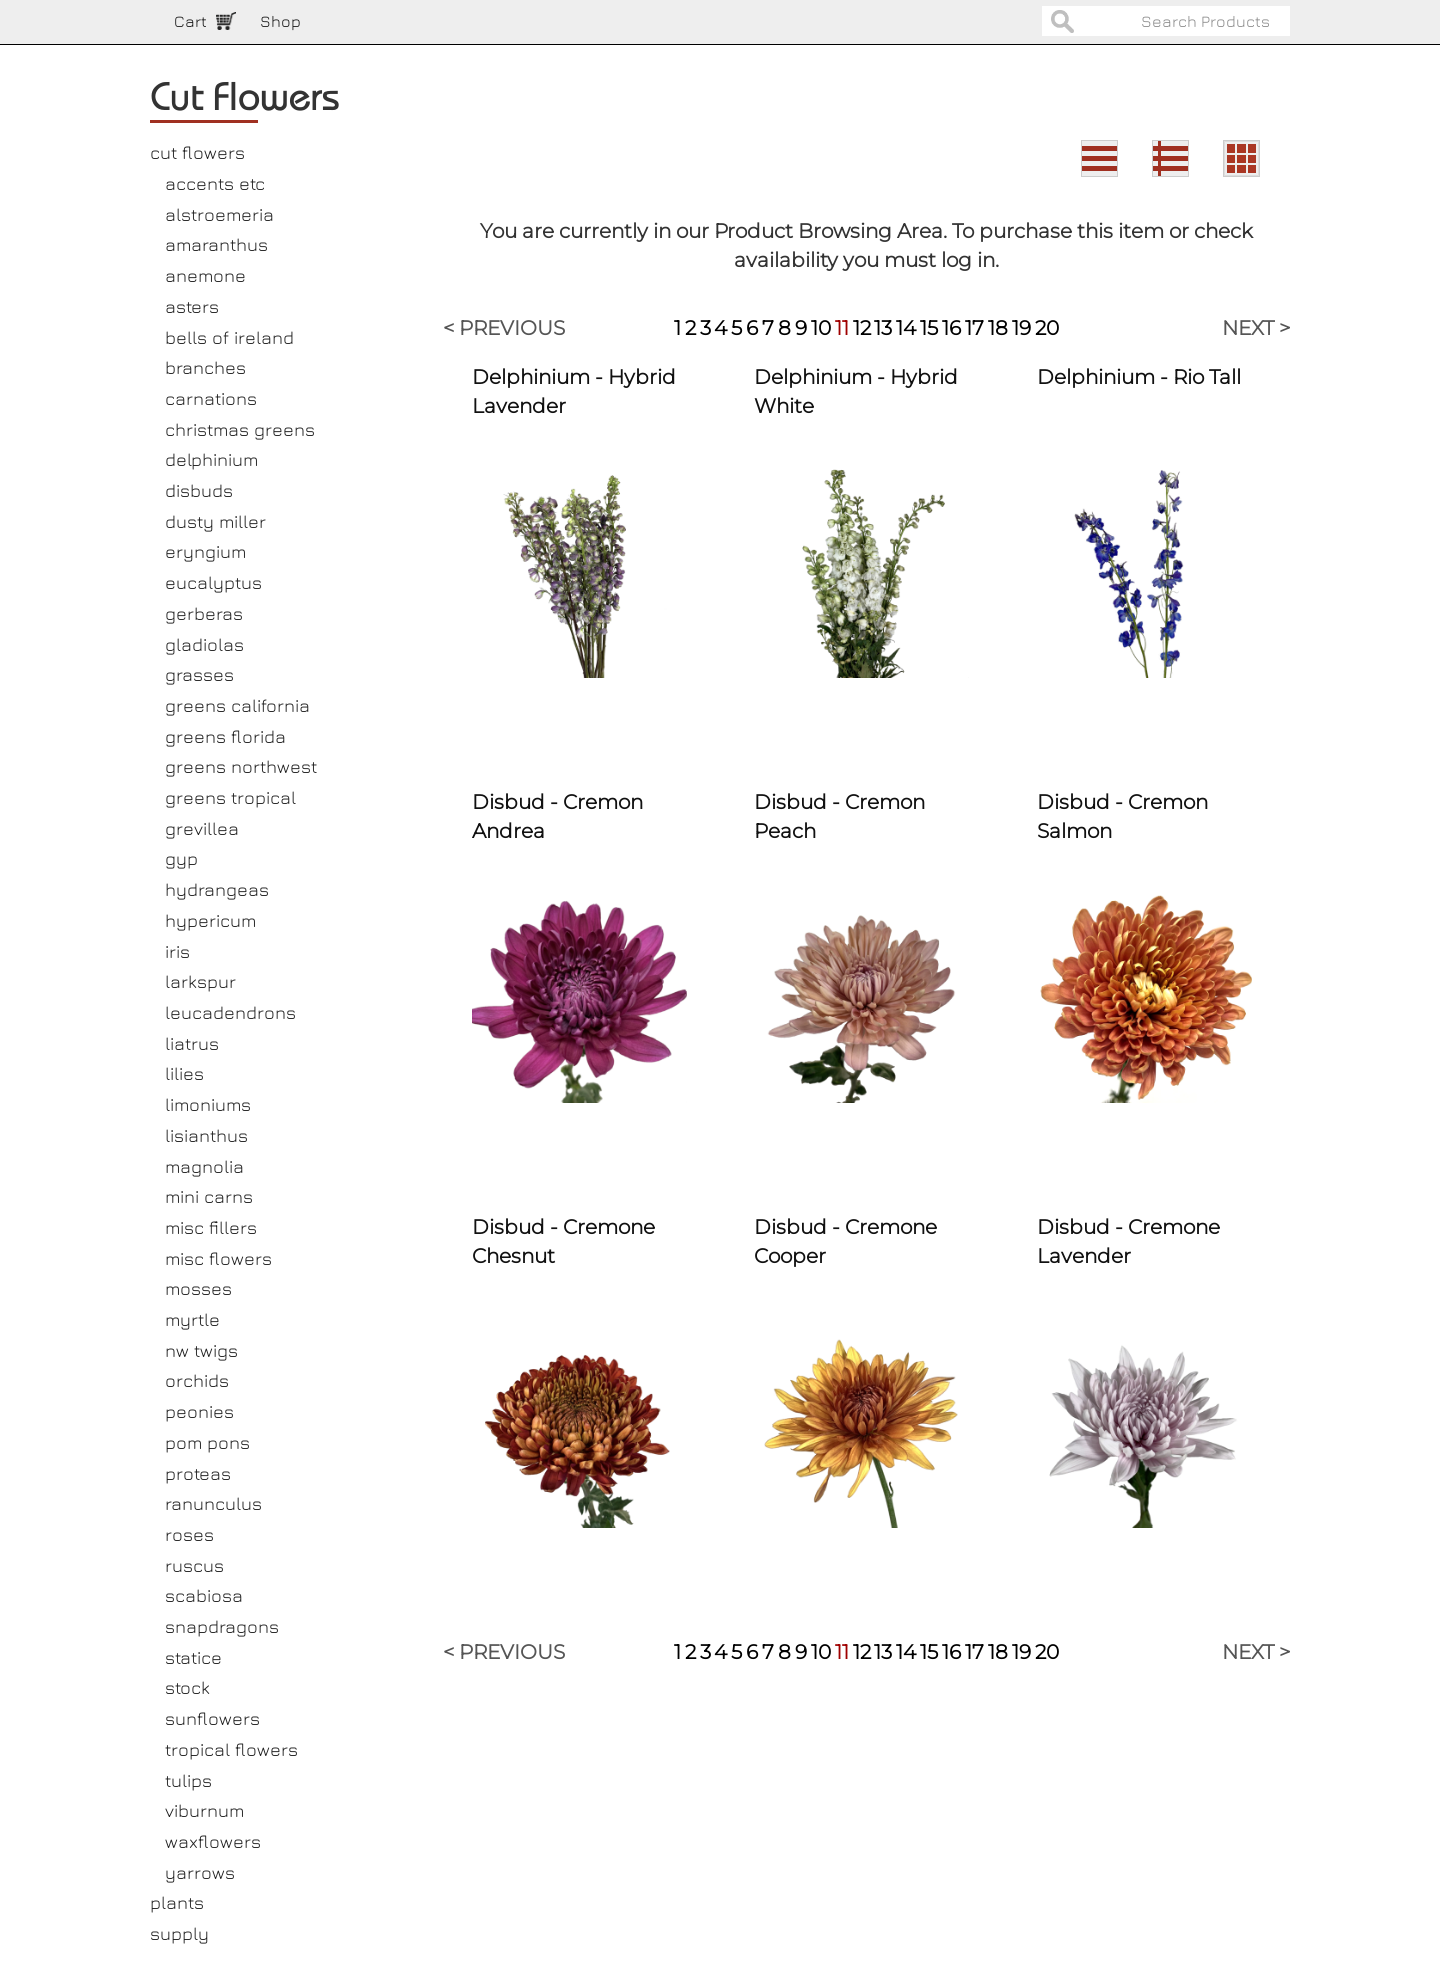 Image resolution: width=1440 pixels, height=1987 pixels. I want to click on branches, so click(205, 367).